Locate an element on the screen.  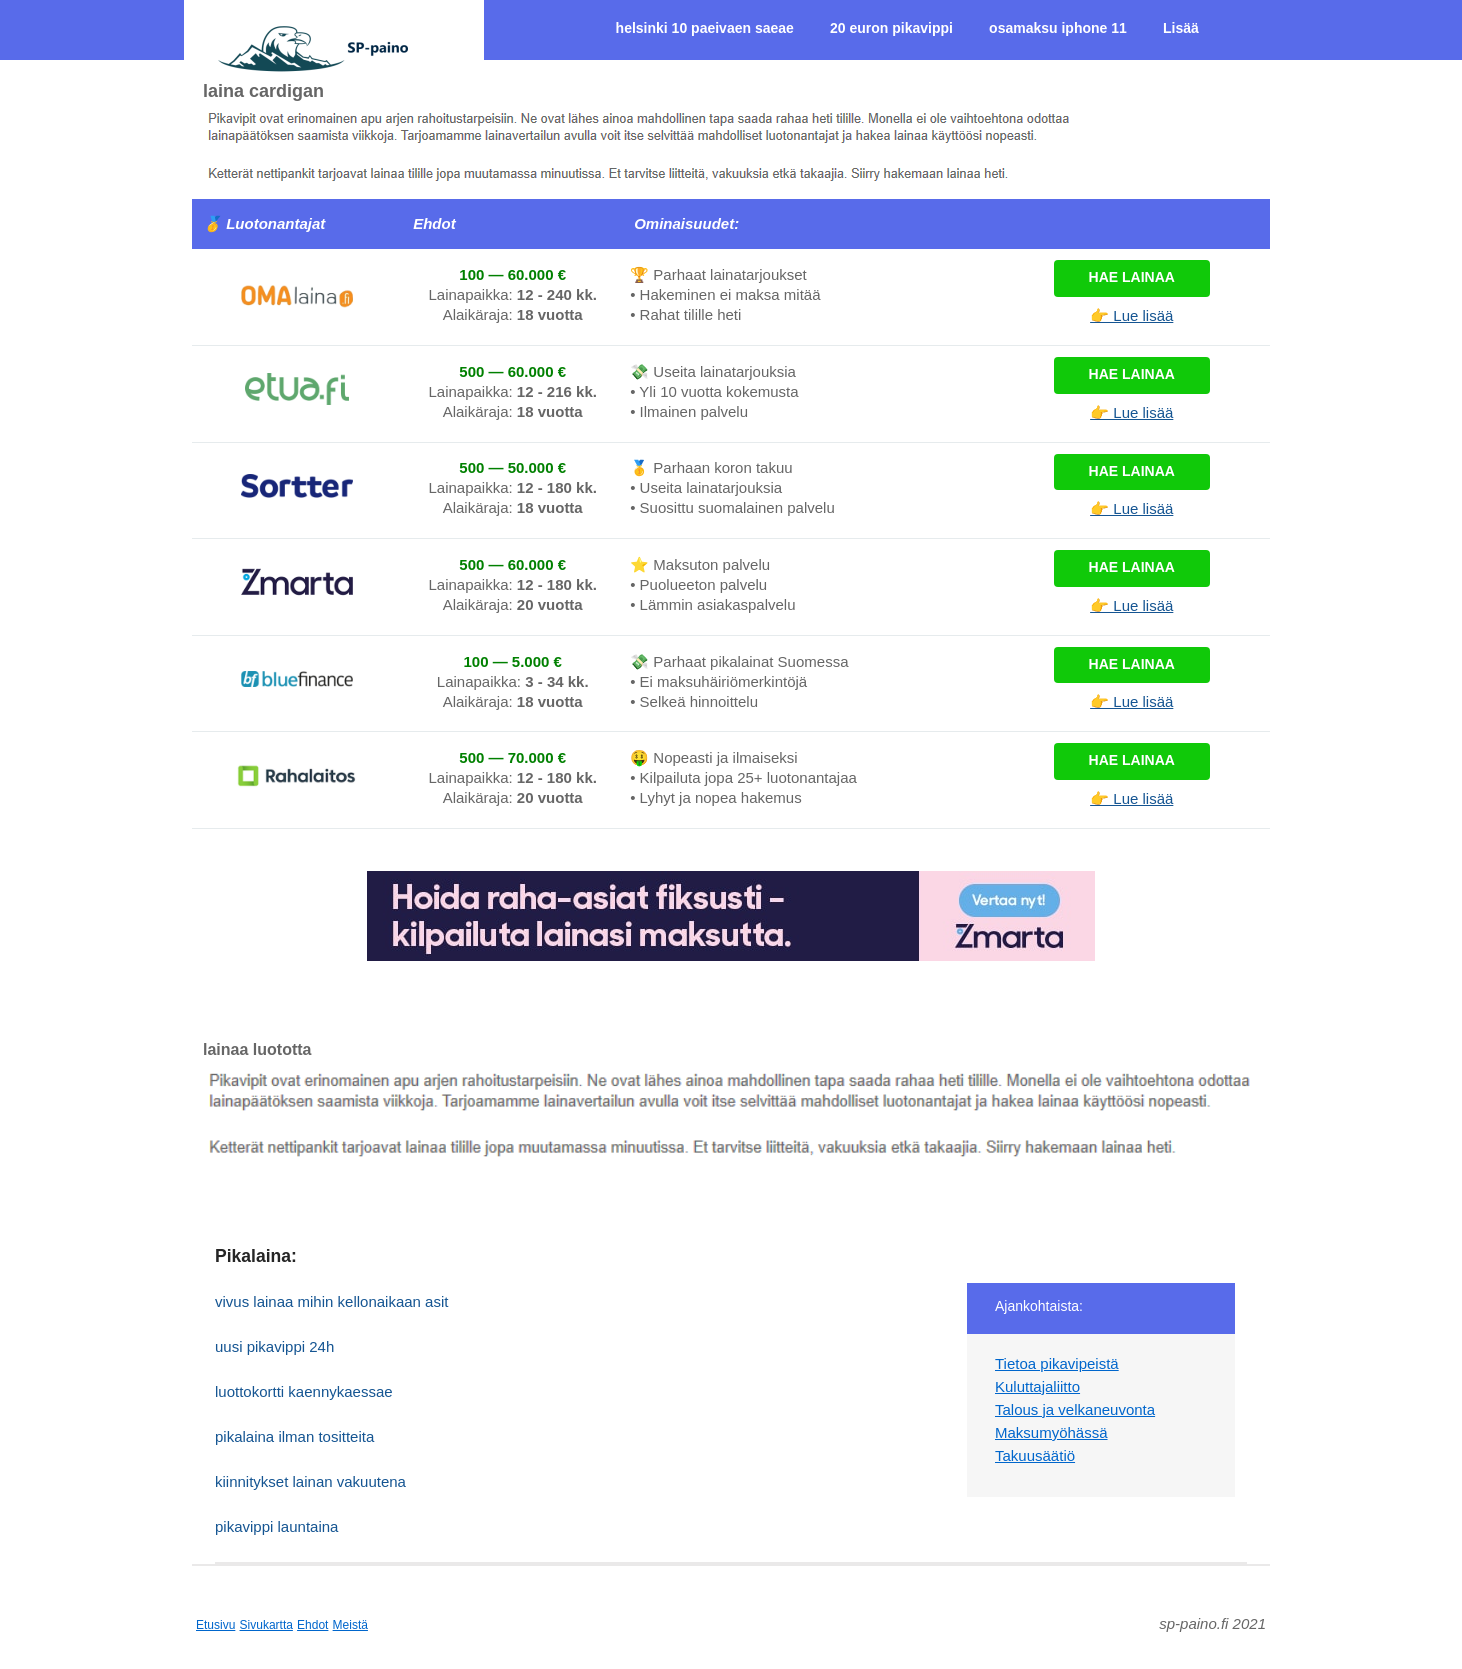
osamaksu iphone 11 is located at coordinates (1058, 28).